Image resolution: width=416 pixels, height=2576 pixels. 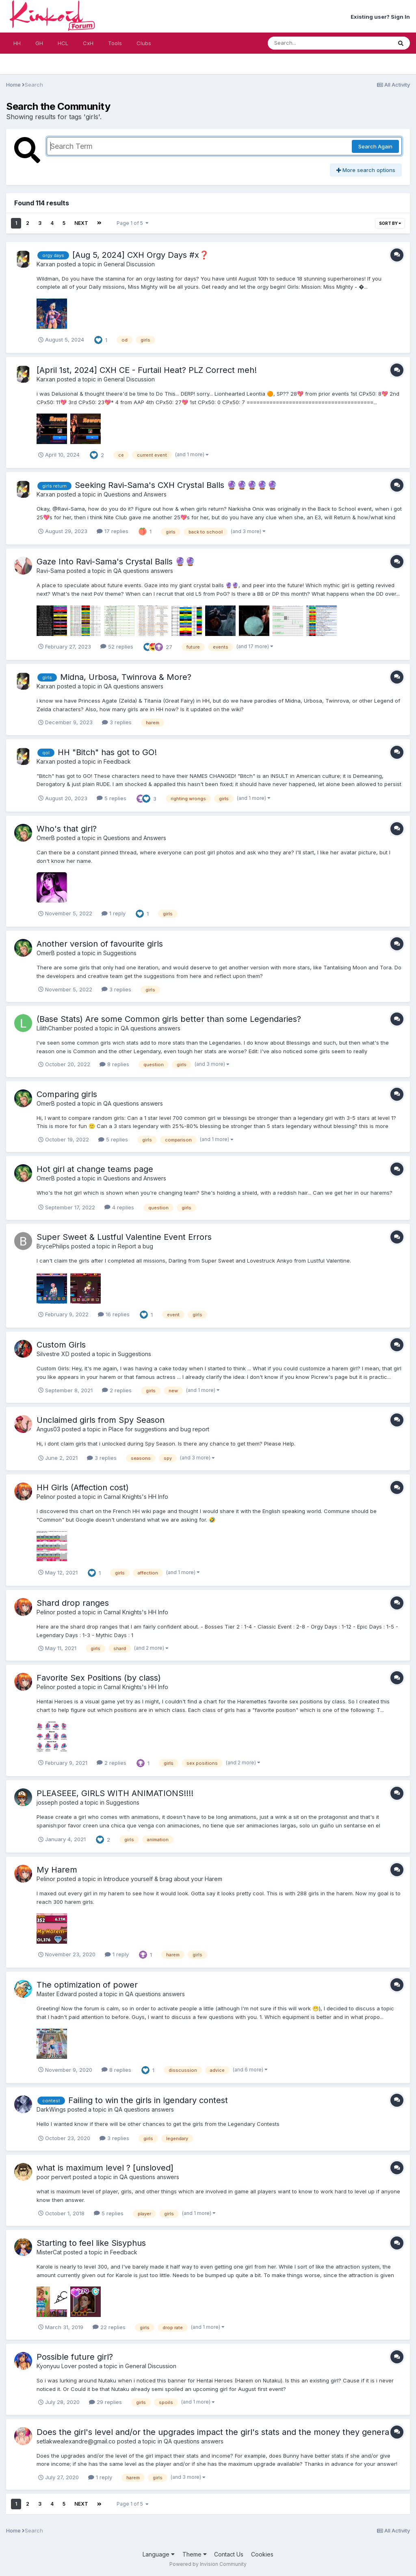 I want to click on Seeking Ravi-Sama's CXH Crystal Balls ​🔮​​🔮​🔮​​🔮​🔮​​, so click(x=176, y=485).